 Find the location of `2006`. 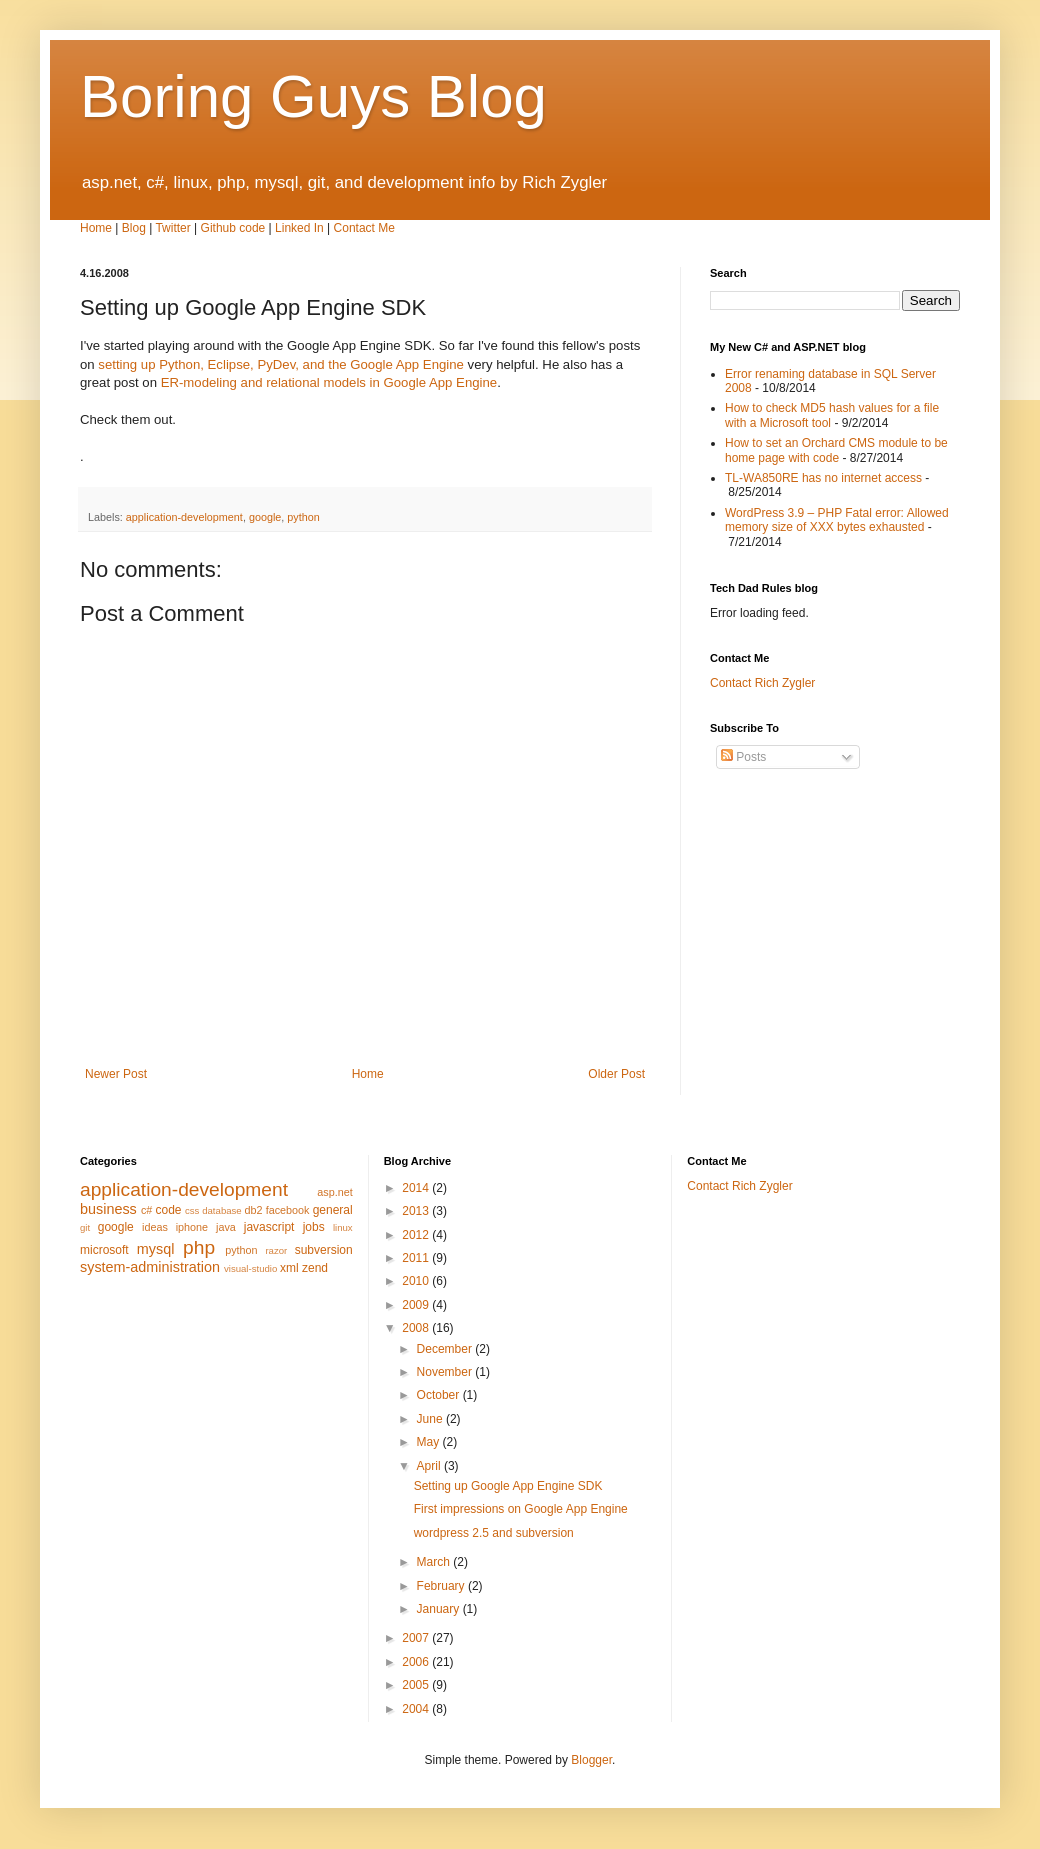

2006 is located at coordinates (417, 1662).